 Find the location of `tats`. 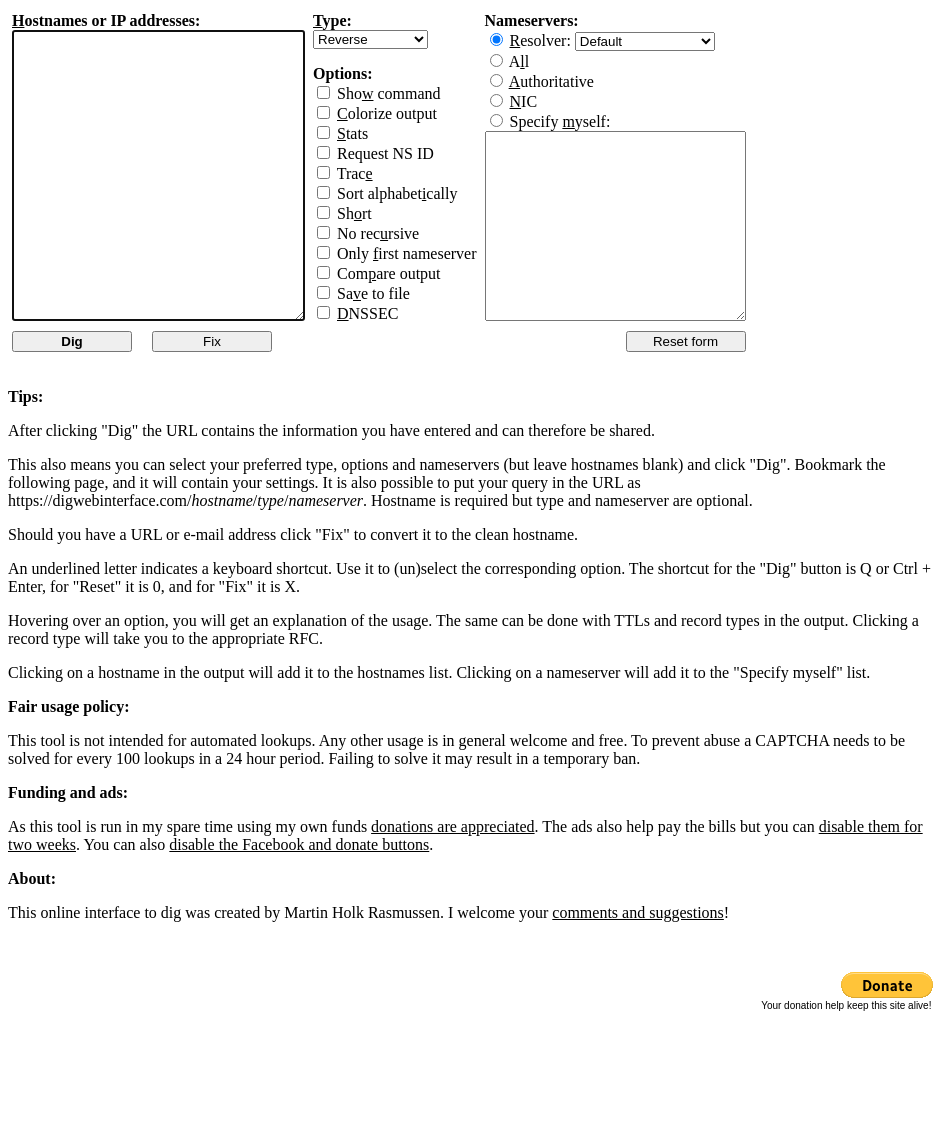

tats is located at coordinates (386, 133).